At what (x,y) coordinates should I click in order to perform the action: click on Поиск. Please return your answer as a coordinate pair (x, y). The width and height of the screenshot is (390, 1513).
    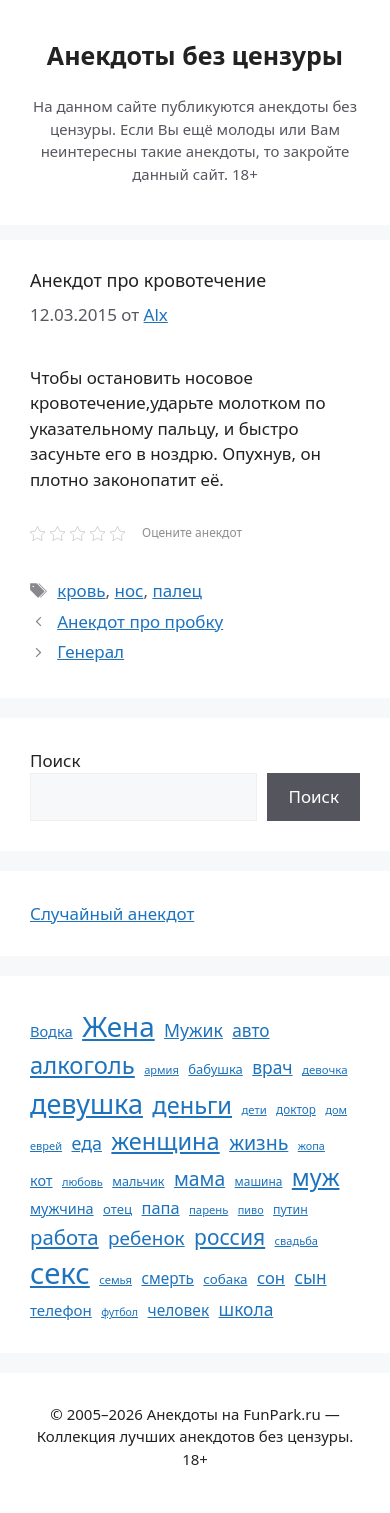
    Looking at the image, I should click on (55, 760).